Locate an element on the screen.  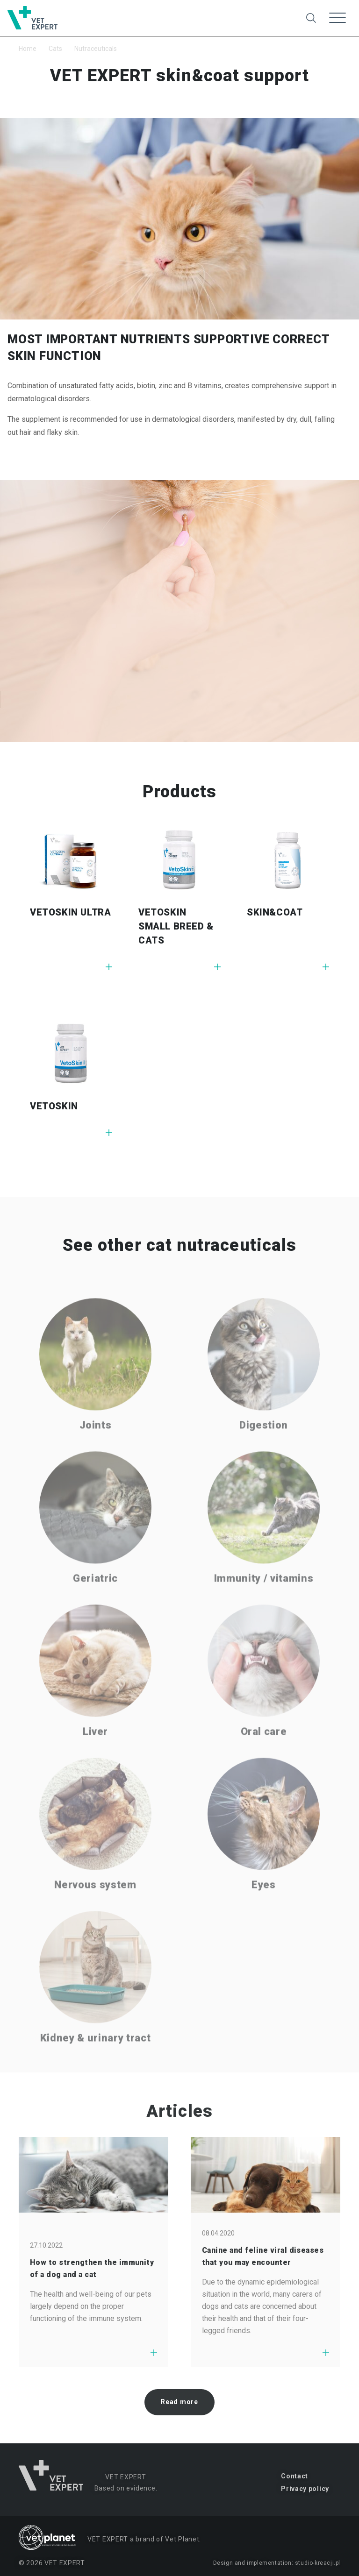
VETOSKIN ULTRA is located at coordinates (70, 912).